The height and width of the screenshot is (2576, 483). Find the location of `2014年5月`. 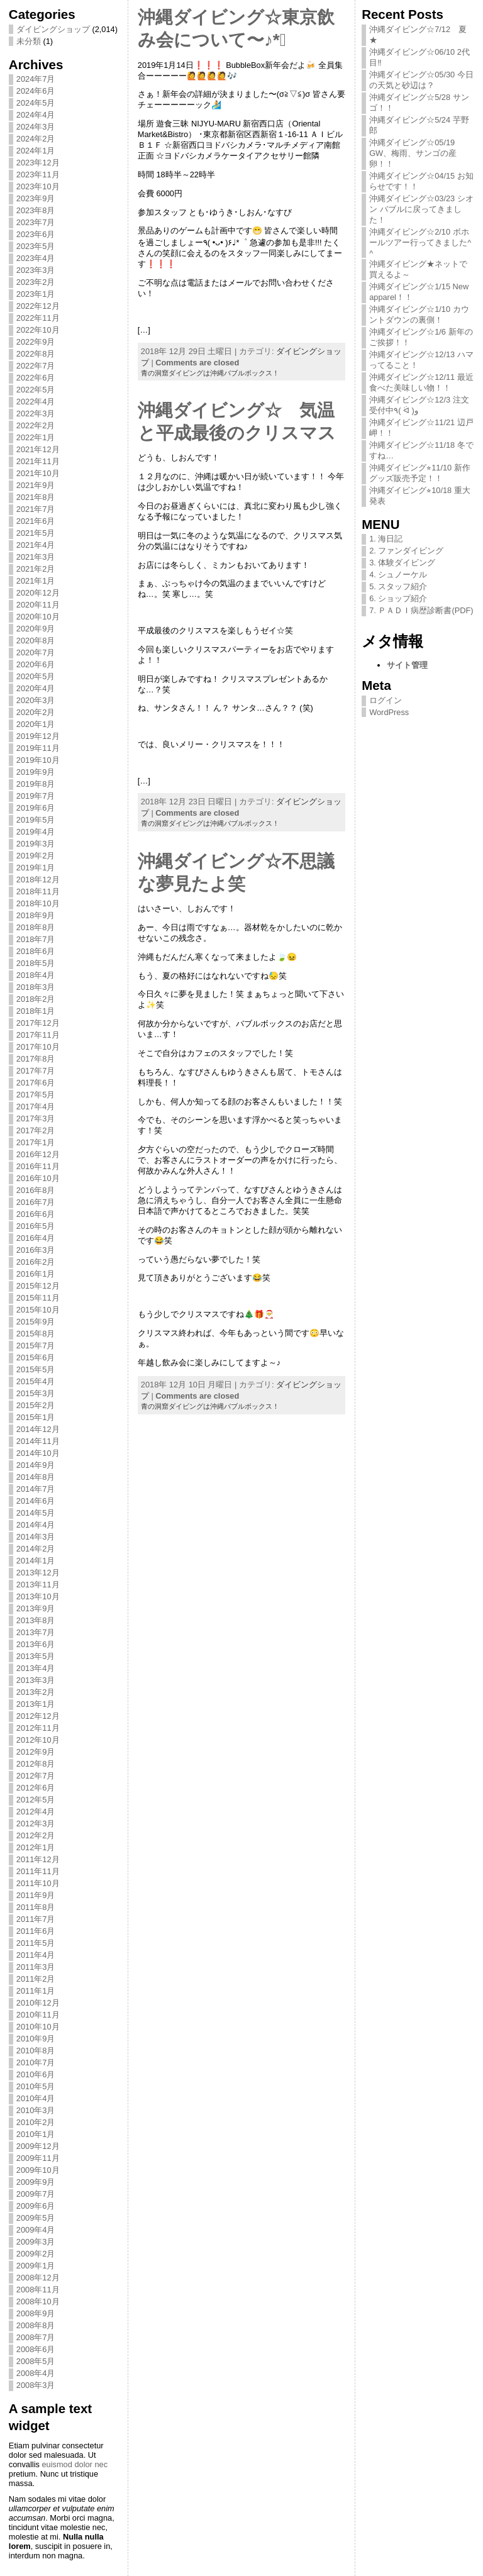

2014年5月 is located at coordinates (35, 1513).